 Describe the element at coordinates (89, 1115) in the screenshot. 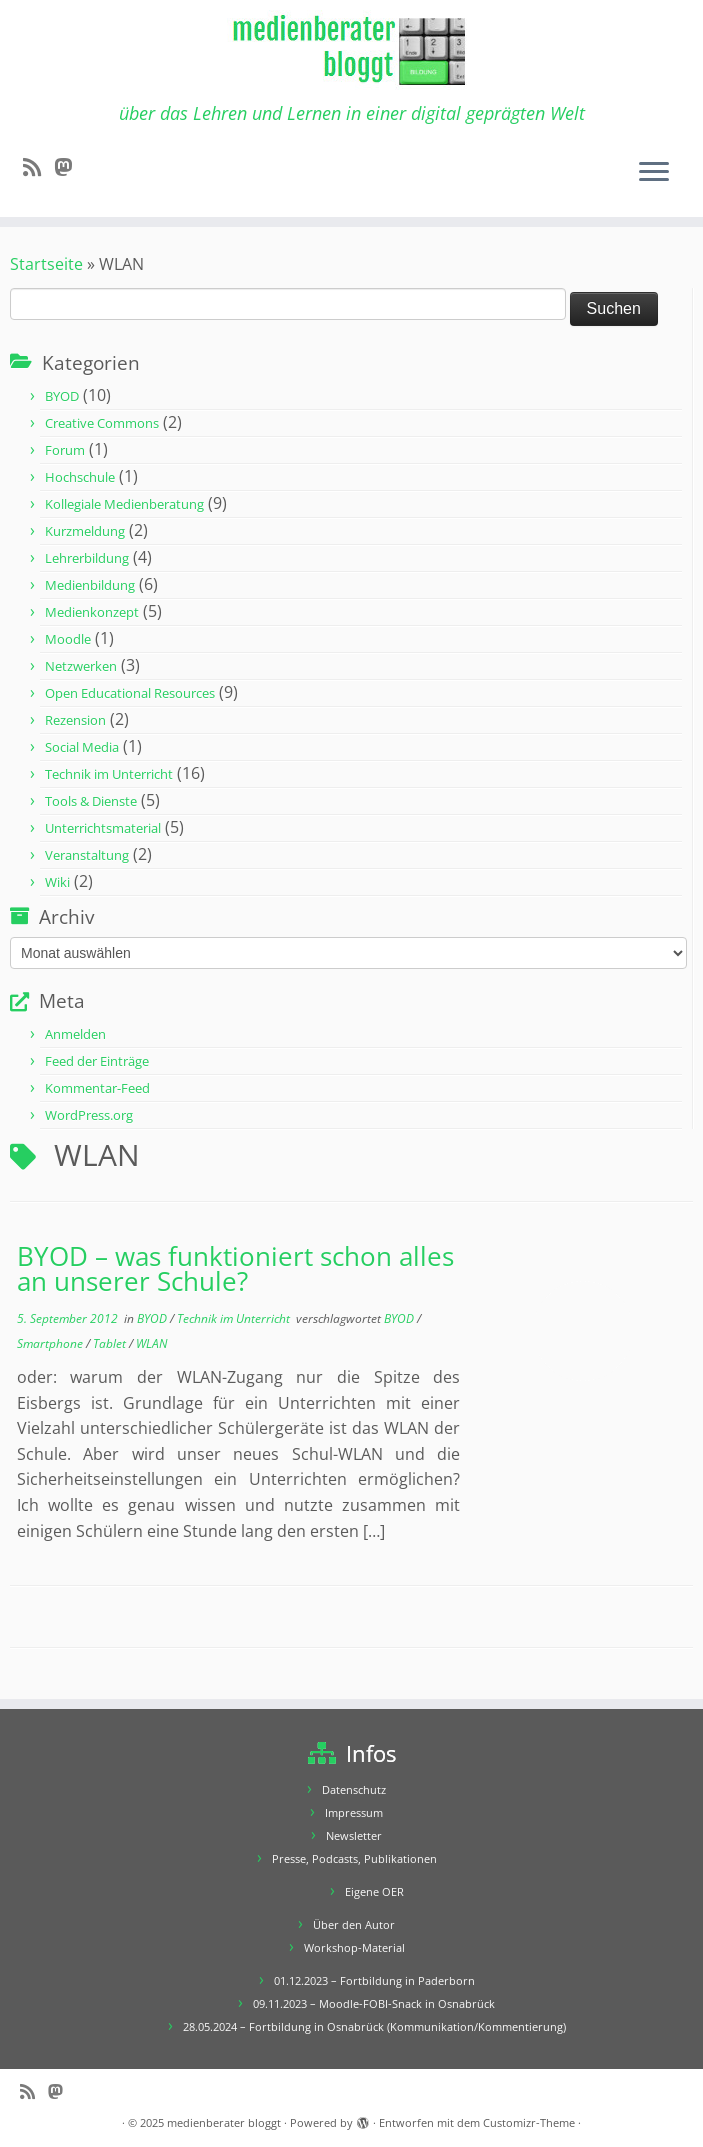

I see `WordPress.org` at that location.